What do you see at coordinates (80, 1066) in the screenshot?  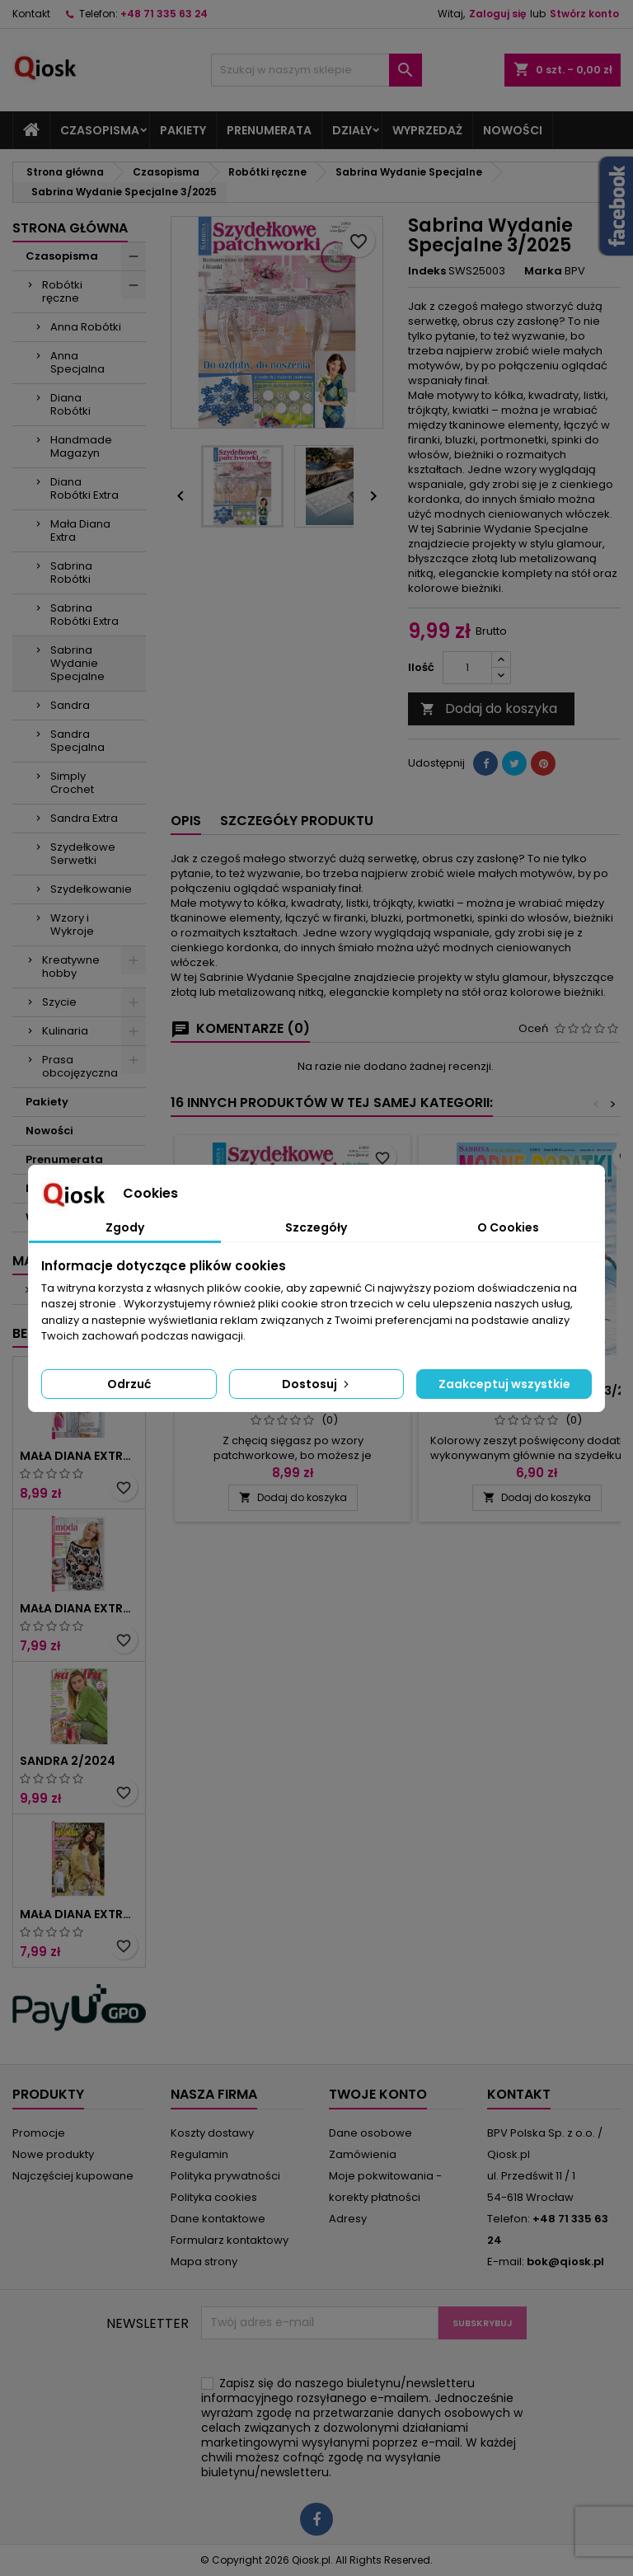 I see `Prasa obcojęzyczna` at bounding box center [80, 1066].